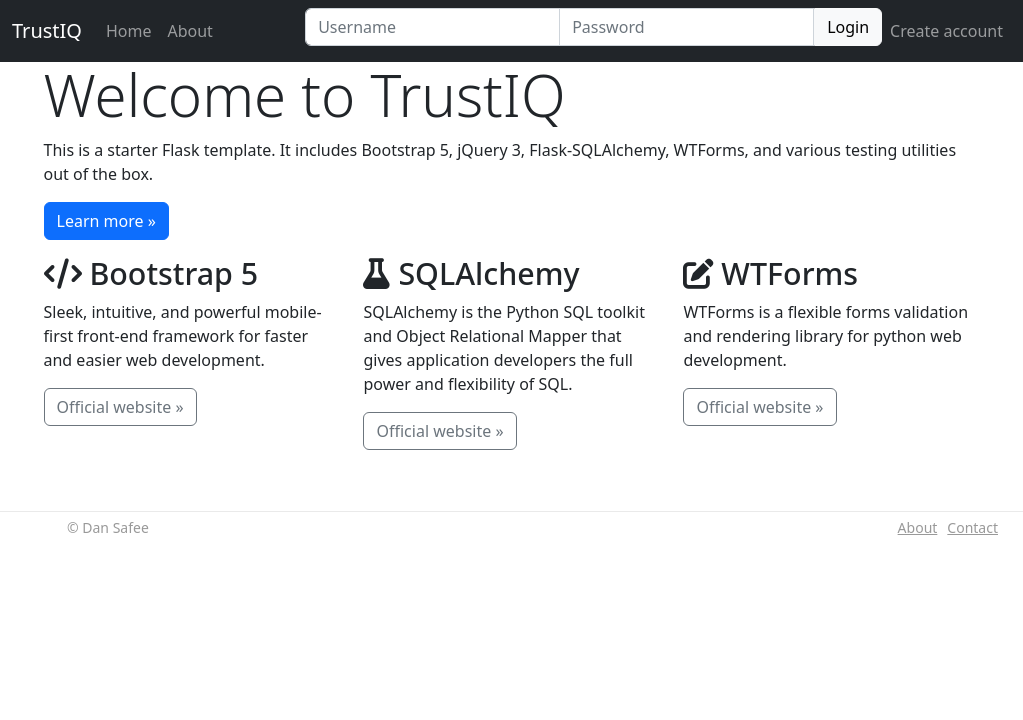 Image resolution: width=1023 pixels, height=720 pixels. What do you see at coordinates (848, 27) in the screenshot?
I see `Login` at bounding box center [848, 27].